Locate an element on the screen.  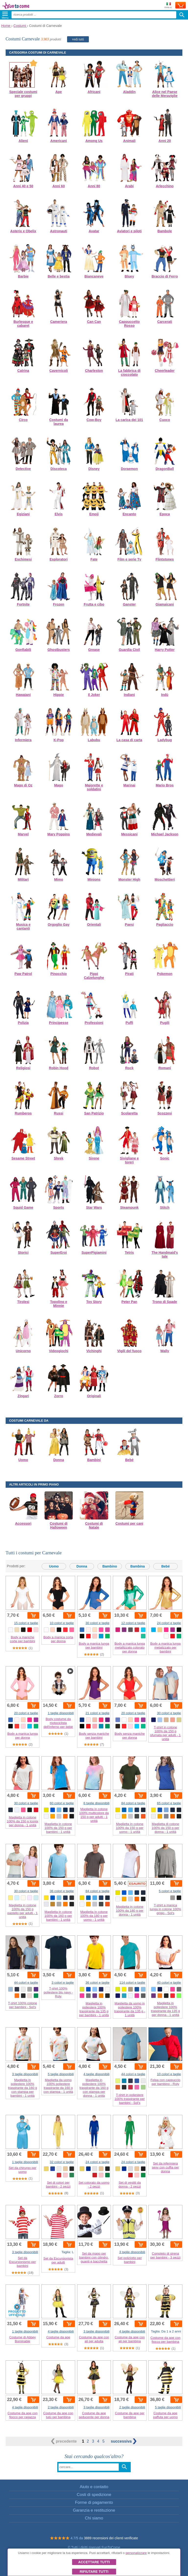
Rifiutare tutti is located at coordinates (94, 2572).